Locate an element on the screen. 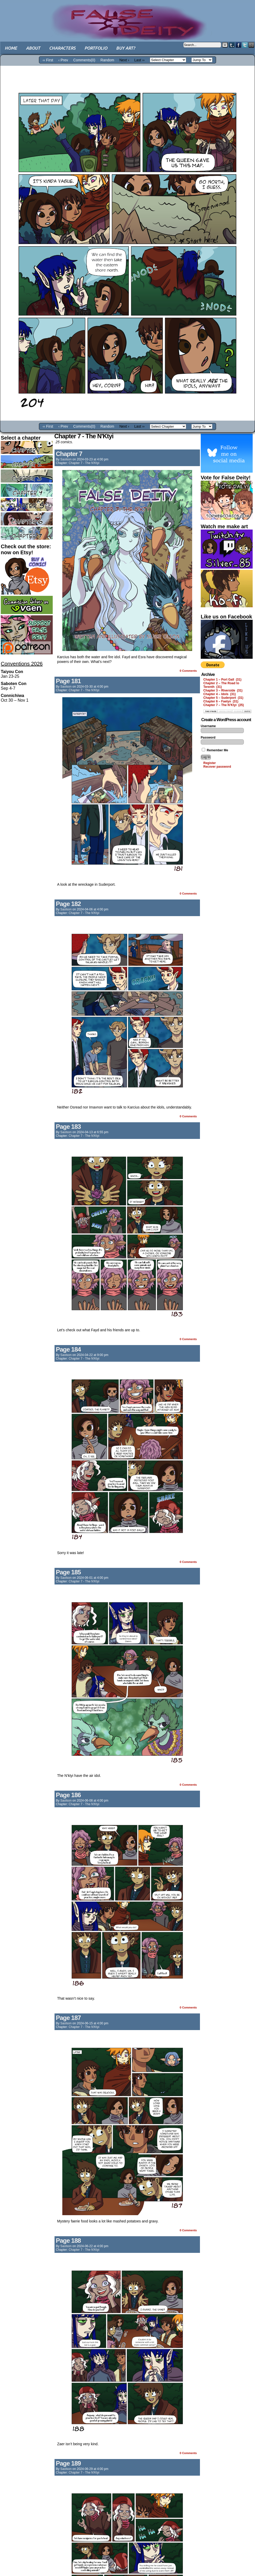  Chapter 5 – Suderport (31) is located at coordinates (223, 698).